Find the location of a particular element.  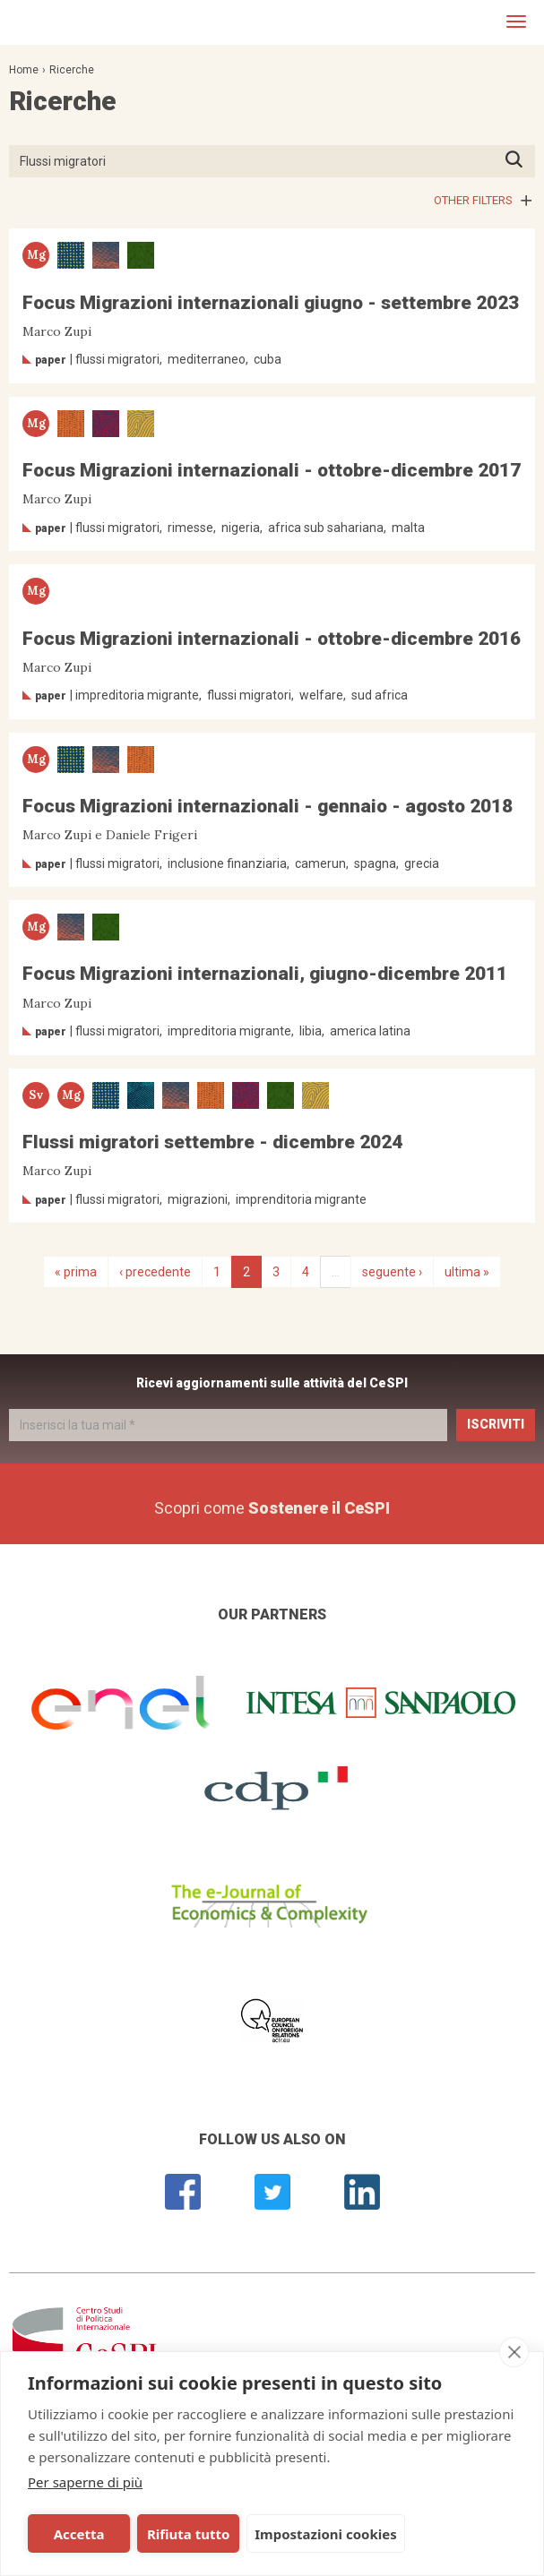

Ricerche is located at coordinates (71, 70).